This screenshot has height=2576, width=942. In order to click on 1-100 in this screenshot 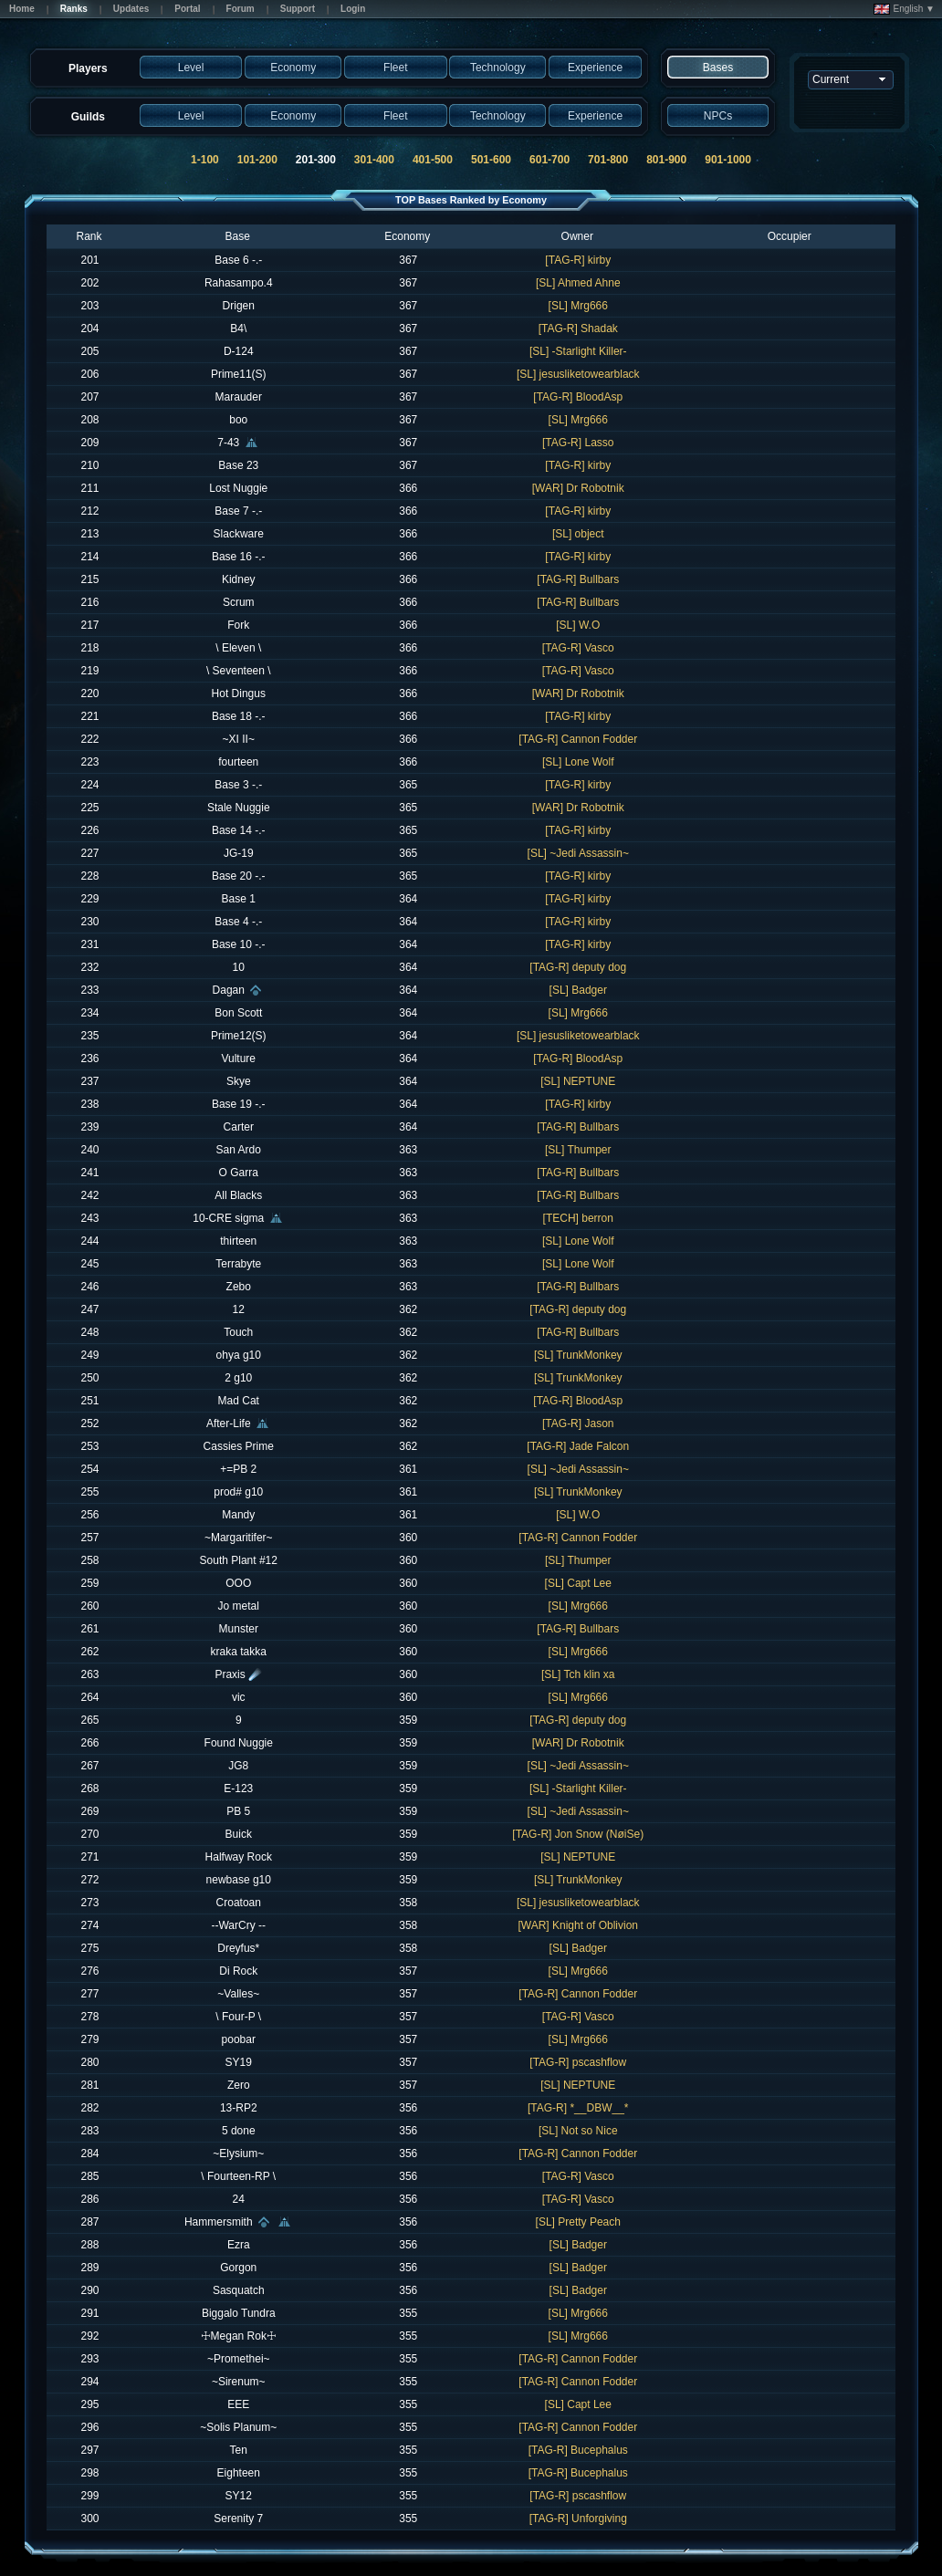, I will do `click(205, 159)`.